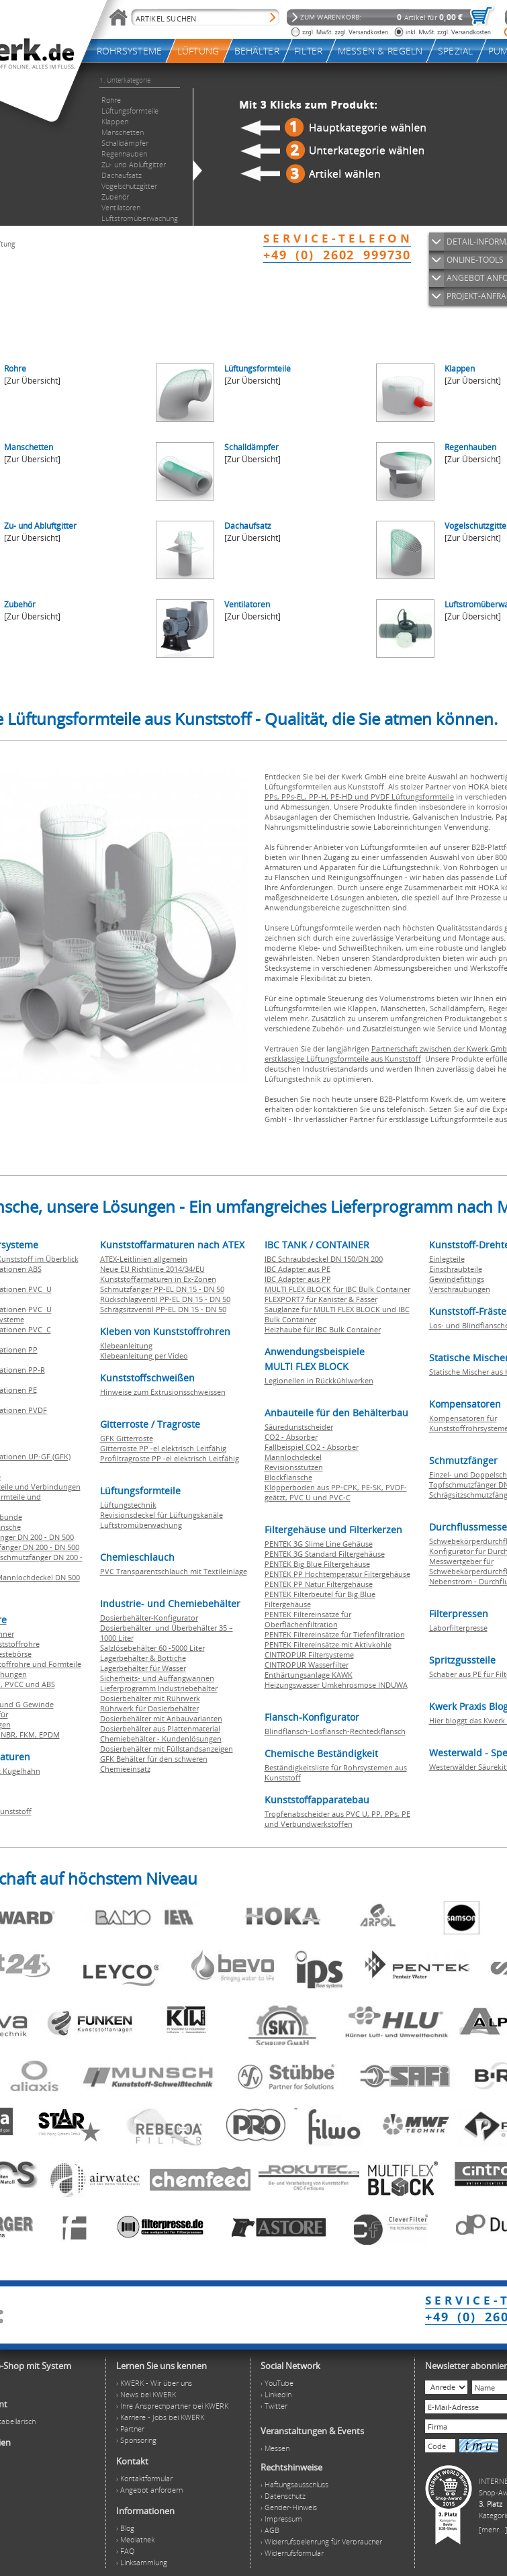 The height and width of the screenshot is (2576, 507). I want to click on Klebeanleitung, so click(126, 1345).